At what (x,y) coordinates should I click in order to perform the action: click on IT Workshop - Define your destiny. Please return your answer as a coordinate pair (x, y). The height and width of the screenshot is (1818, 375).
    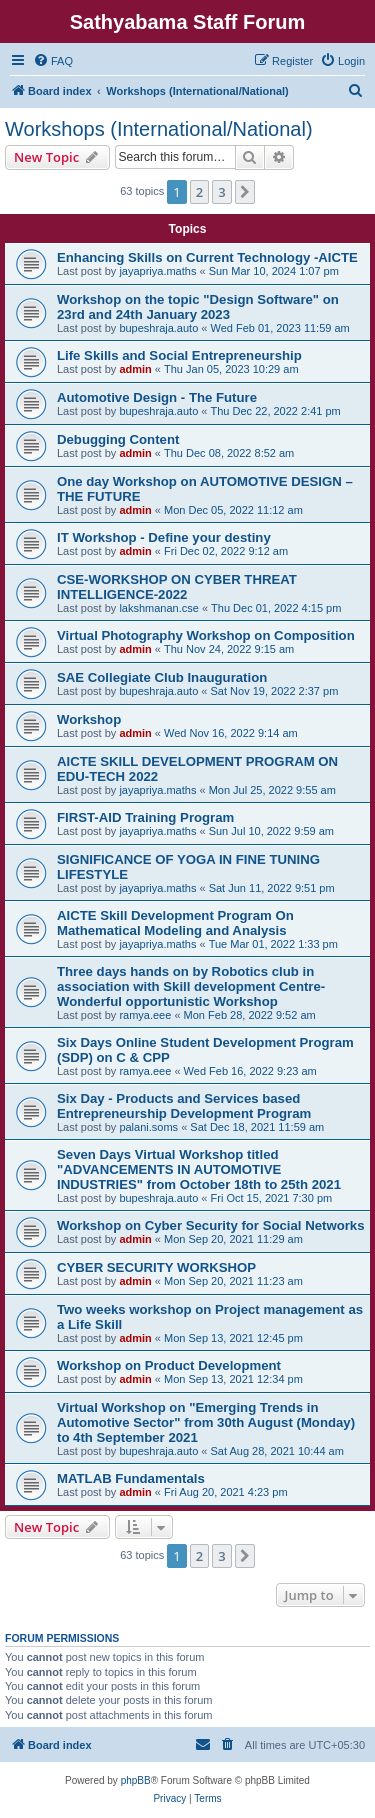
    Looking at the image, I should click on (164, 537).